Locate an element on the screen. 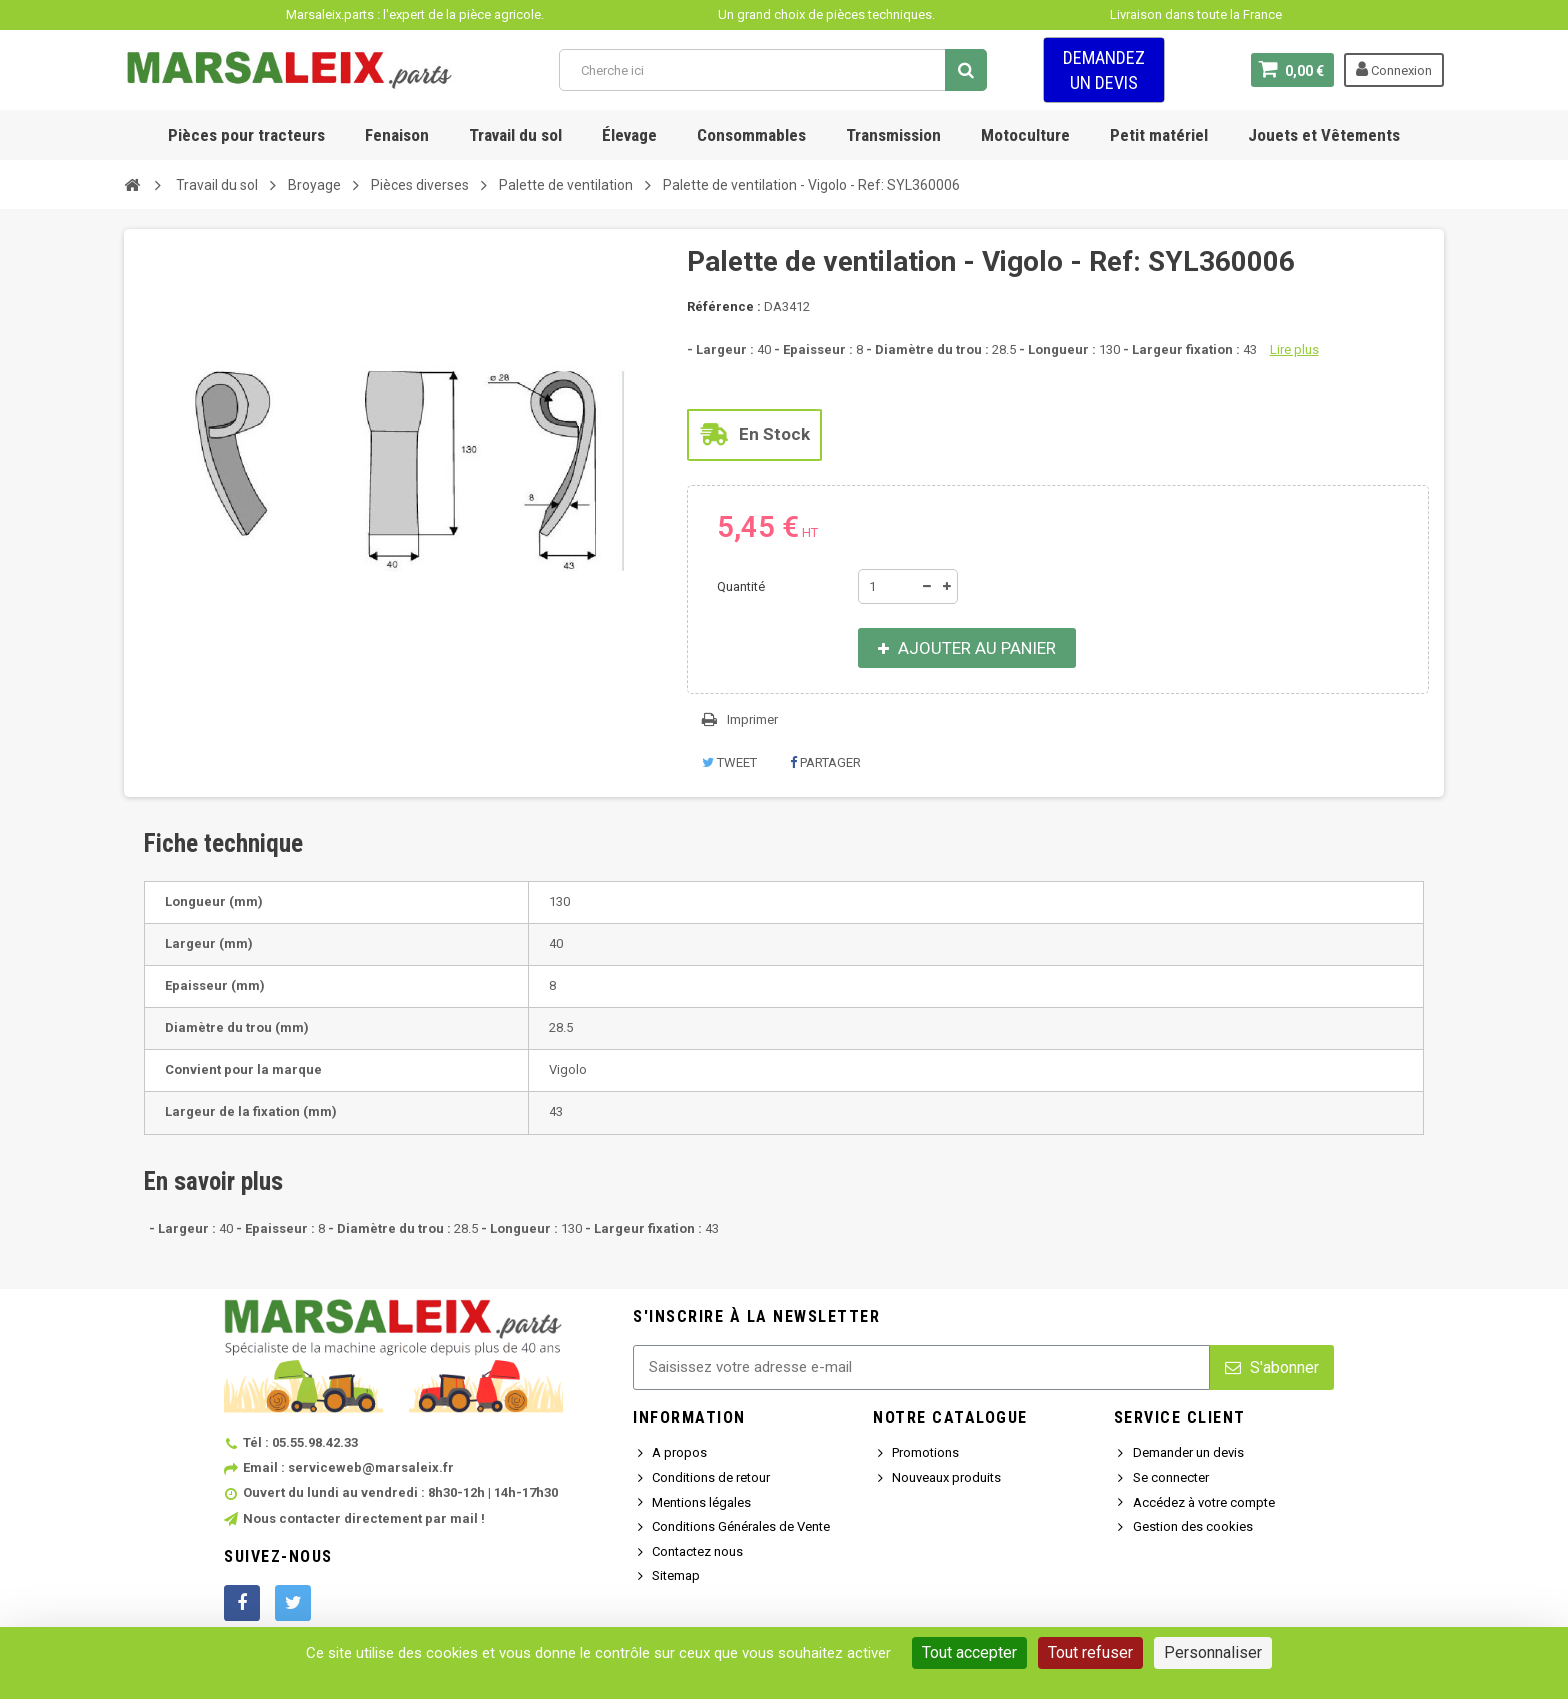 This screenshot has height=1699, width=1568. Imprimer is located at coordinates (752, 719).